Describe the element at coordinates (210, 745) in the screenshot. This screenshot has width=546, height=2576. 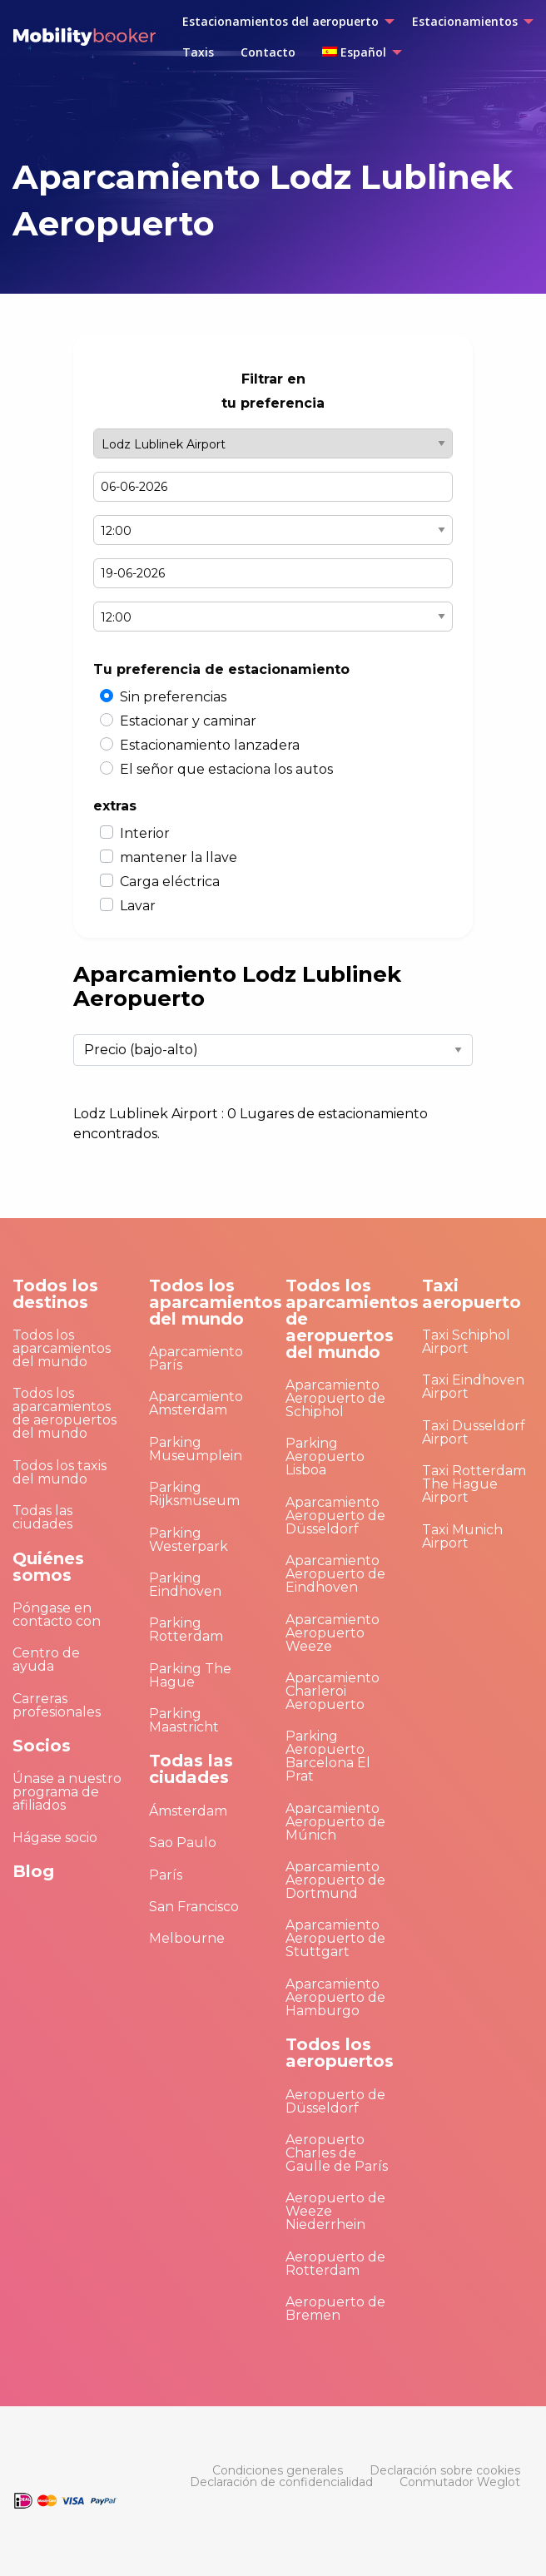
I see `Estacionamiento lanzadera` at that location.